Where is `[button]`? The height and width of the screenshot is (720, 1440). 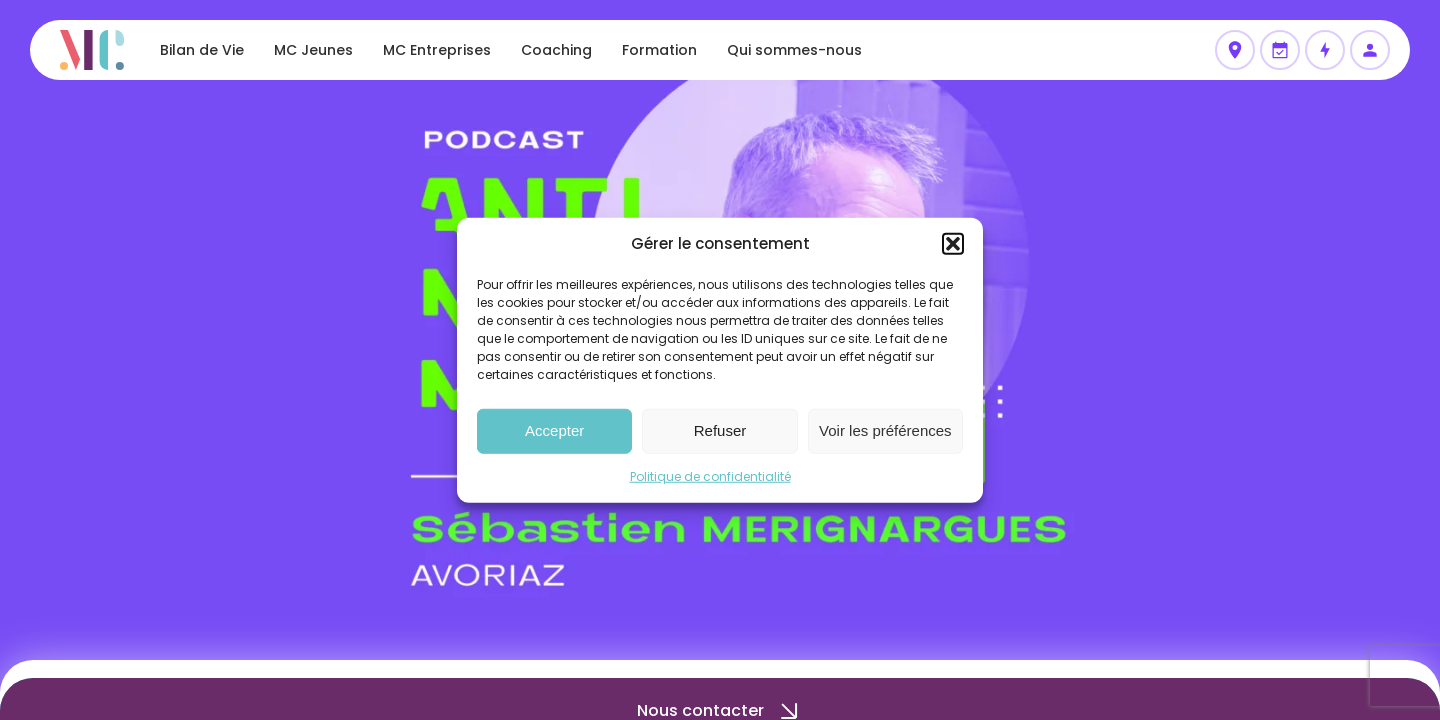
[button] is located at coordinates (953, 244).